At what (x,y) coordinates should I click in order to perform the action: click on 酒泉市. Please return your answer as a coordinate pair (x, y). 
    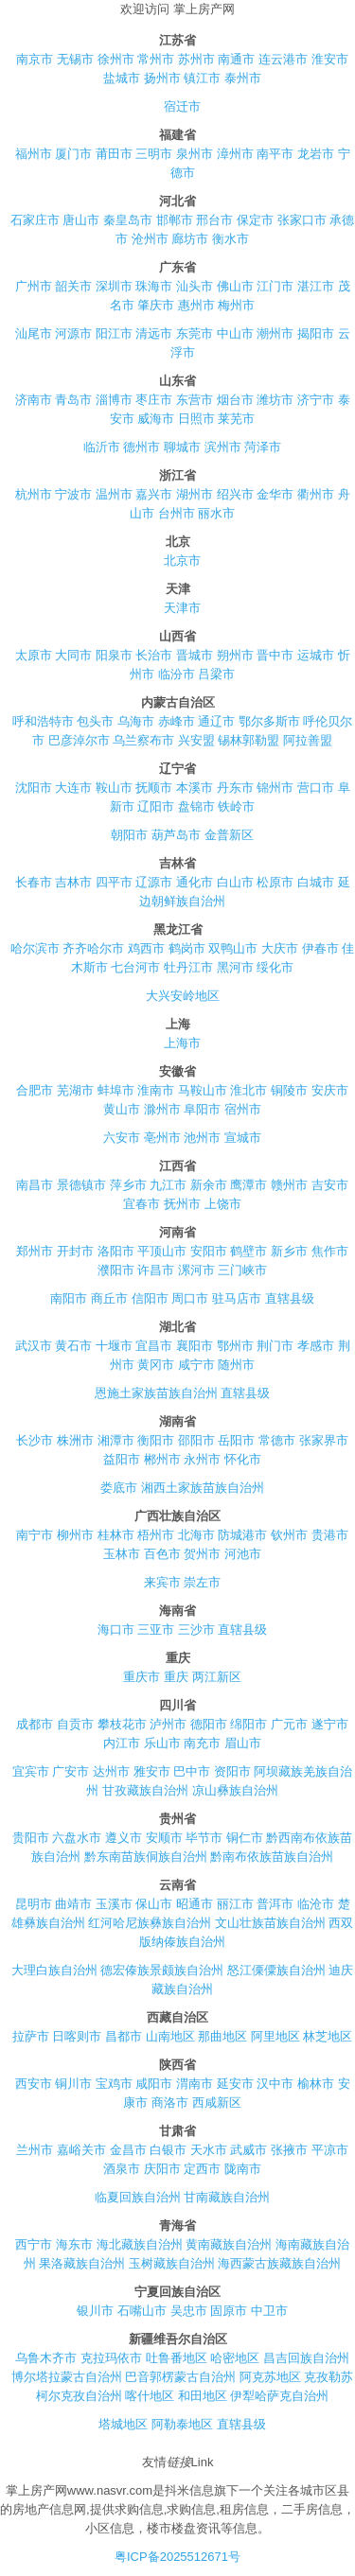
    Looking at the image, I should click on (121, 2169).